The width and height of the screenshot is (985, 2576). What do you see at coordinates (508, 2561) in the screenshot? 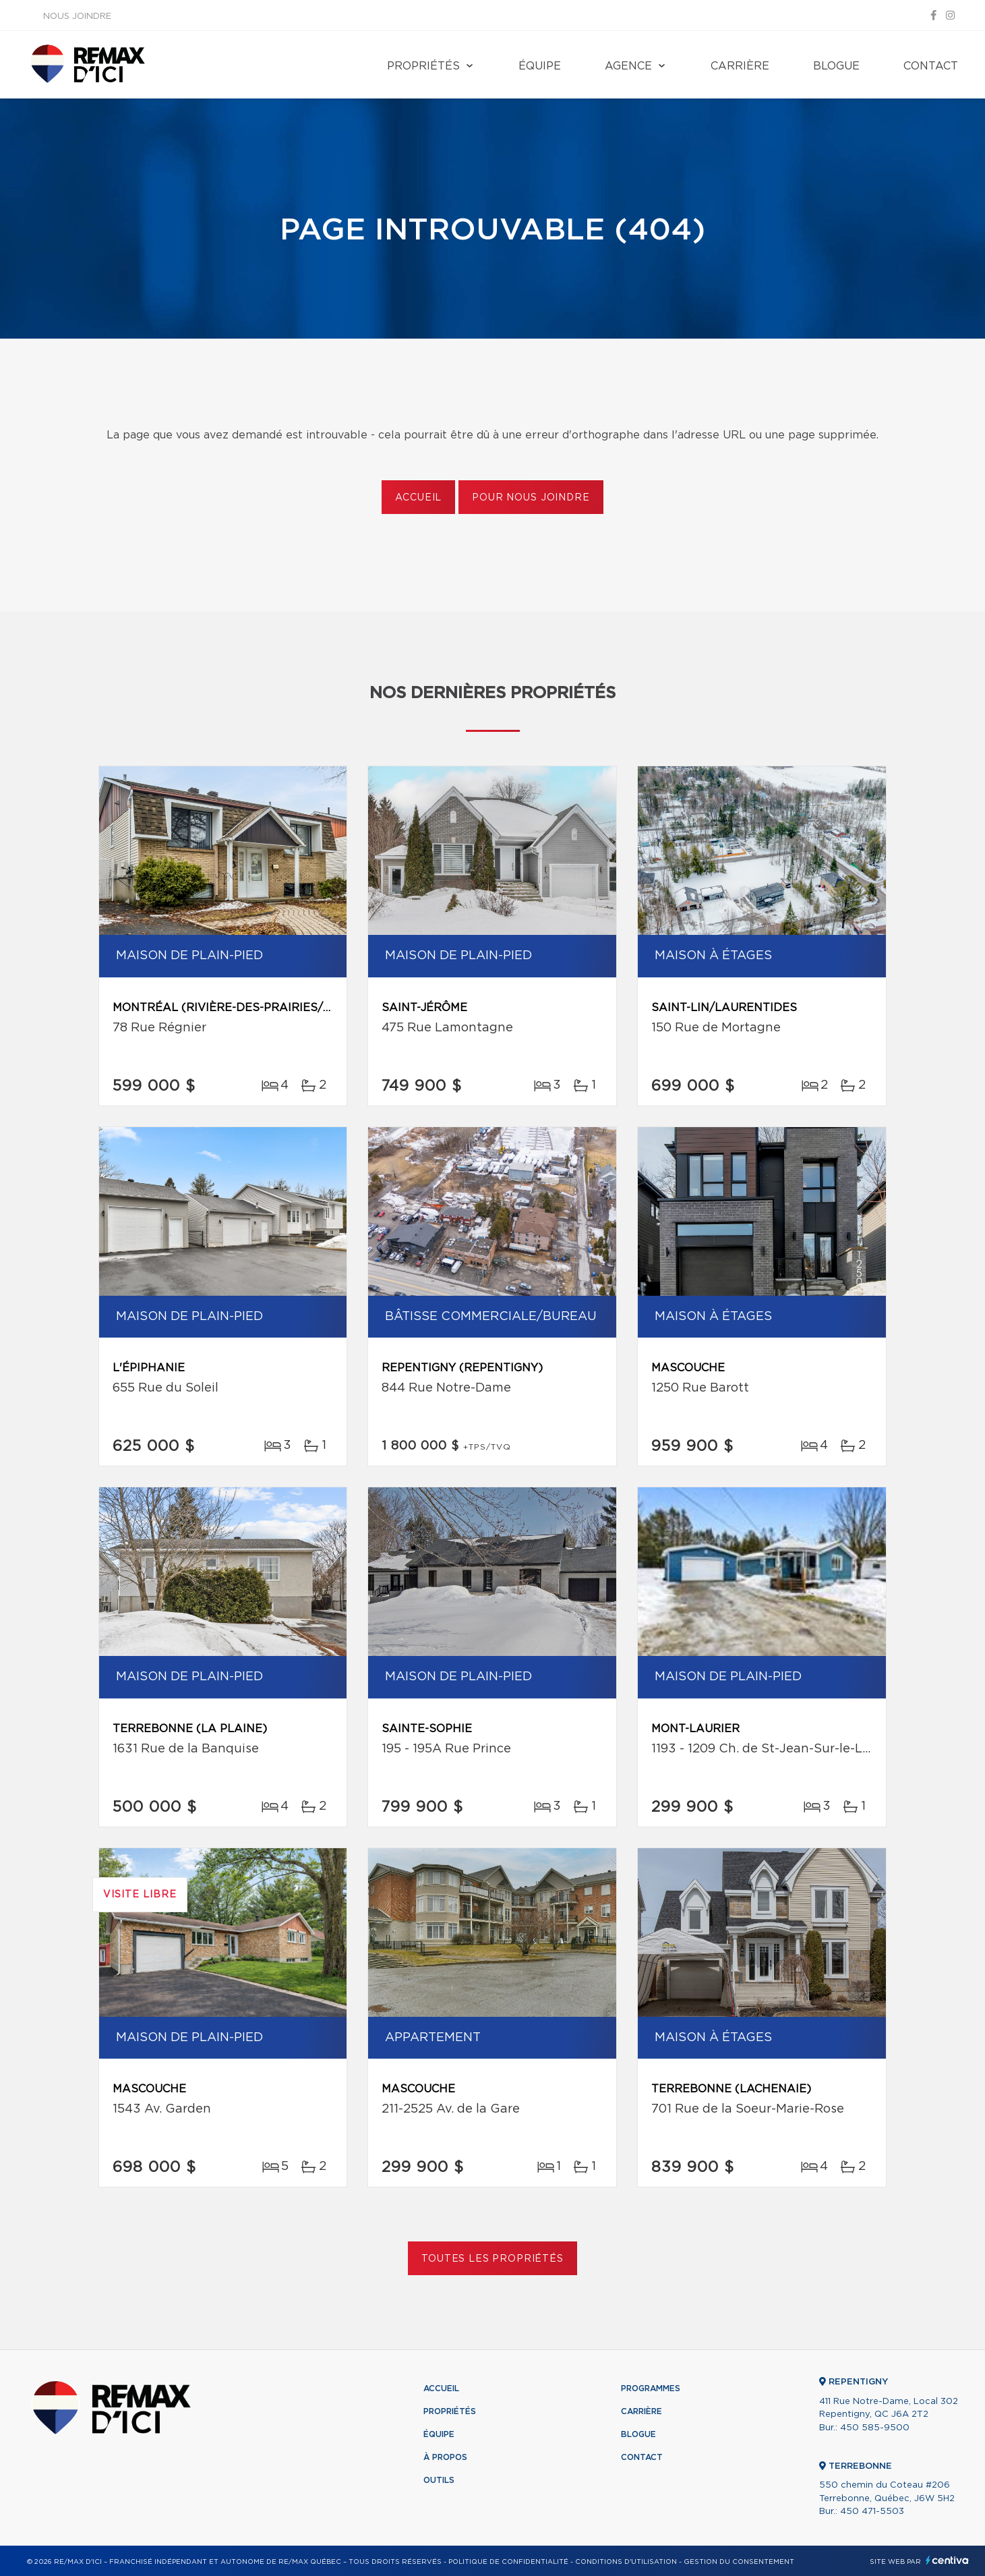
I see `Politique de confidentialité` at bounding box center [508, 2561].